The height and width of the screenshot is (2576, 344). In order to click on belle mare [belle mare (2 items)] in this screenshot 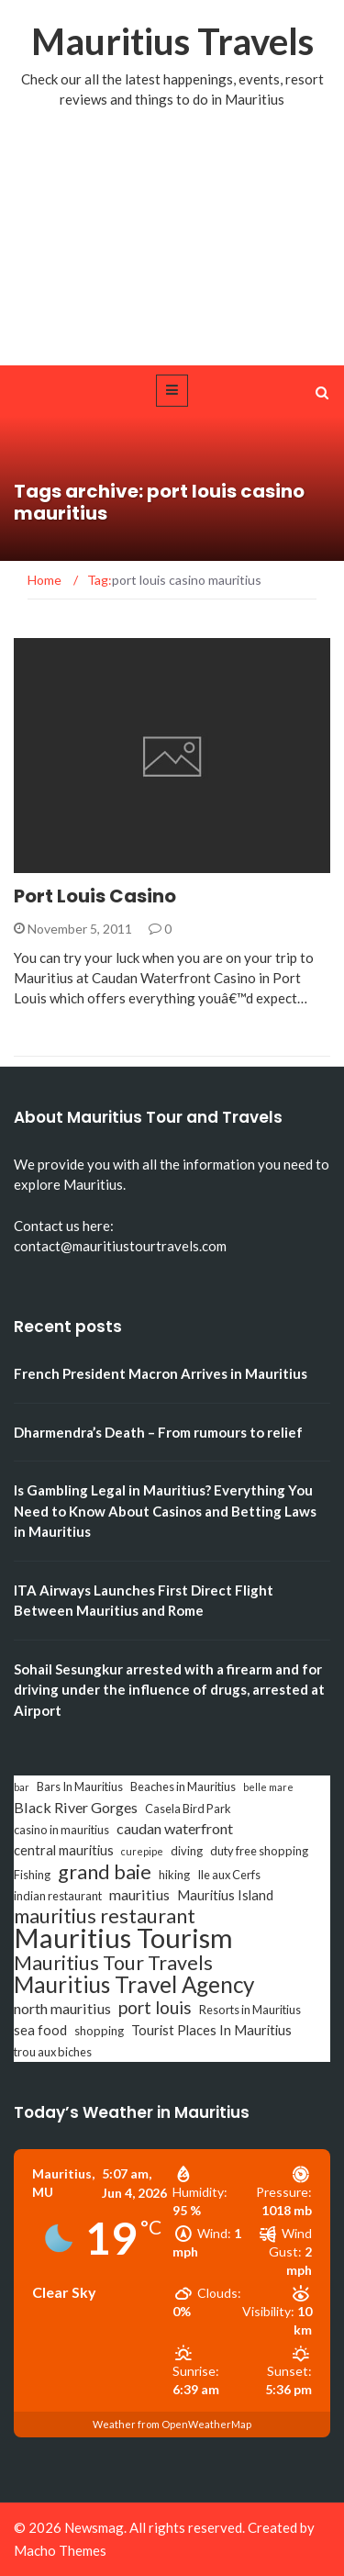, I will do `click(268, 1787)`.